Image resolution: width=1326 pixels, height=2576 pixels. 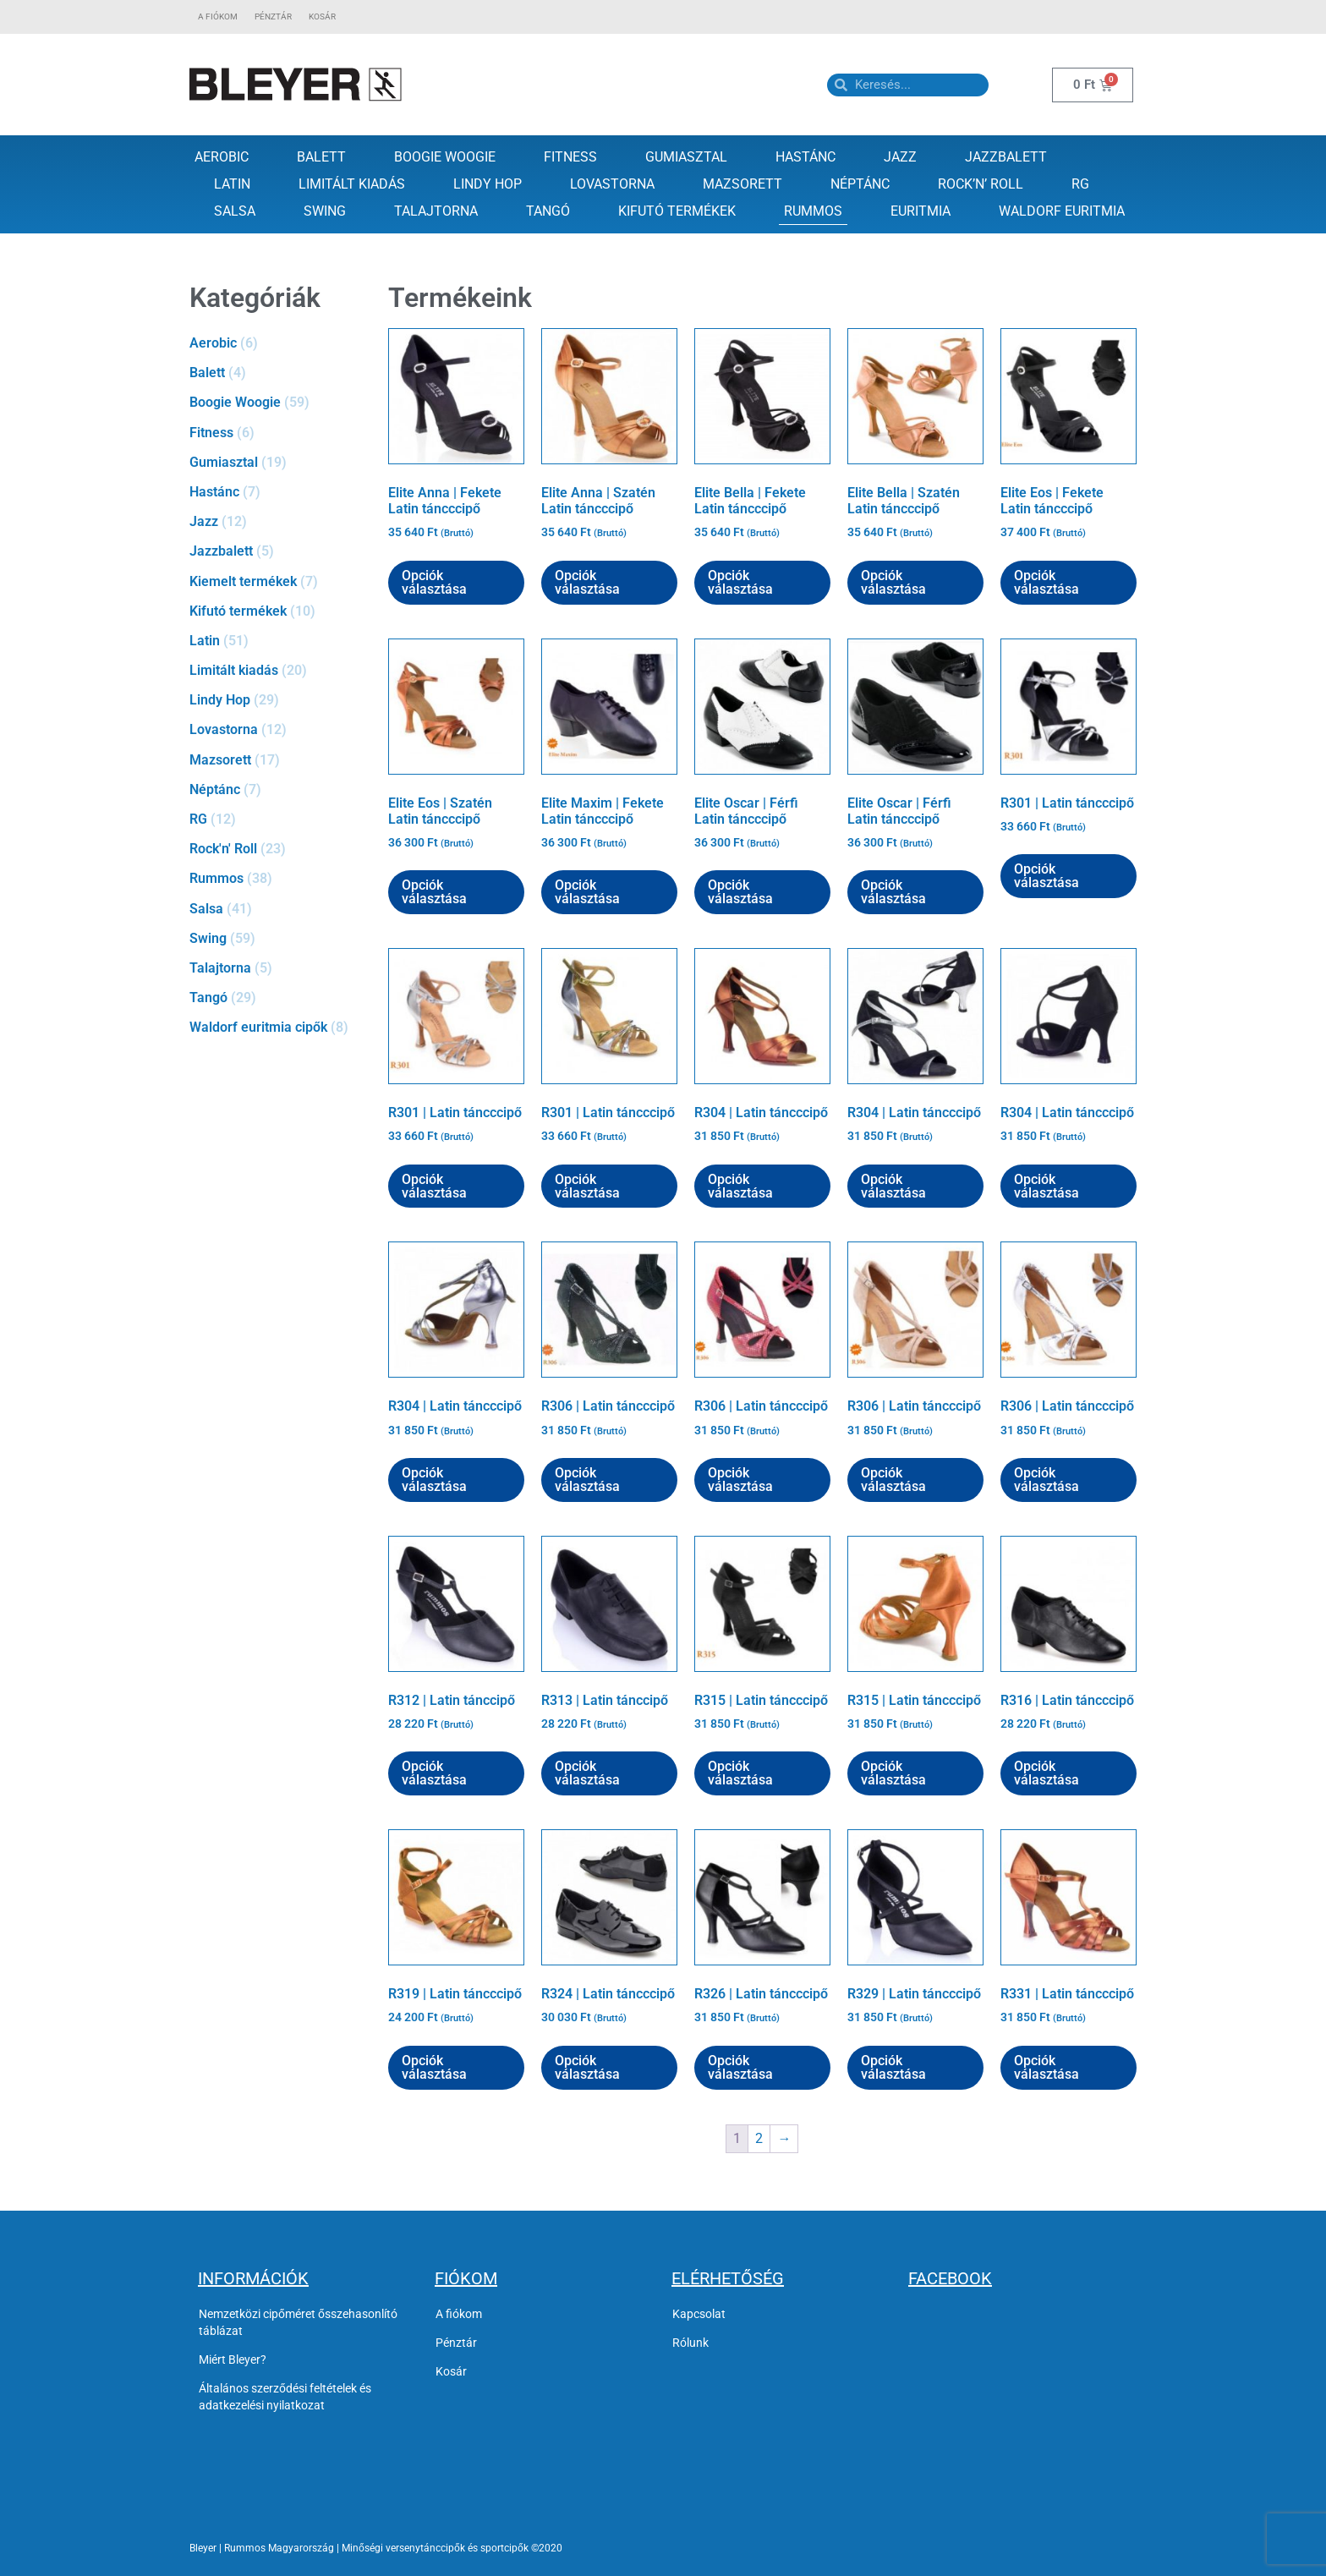 What do you see at coordinates (1046, 2067) in the screenshot?
I see `Opciók választása [Válasszunk “R331 | Latin táncccipő” lehetőségek közül]` at bounding box center [1046, 2067].